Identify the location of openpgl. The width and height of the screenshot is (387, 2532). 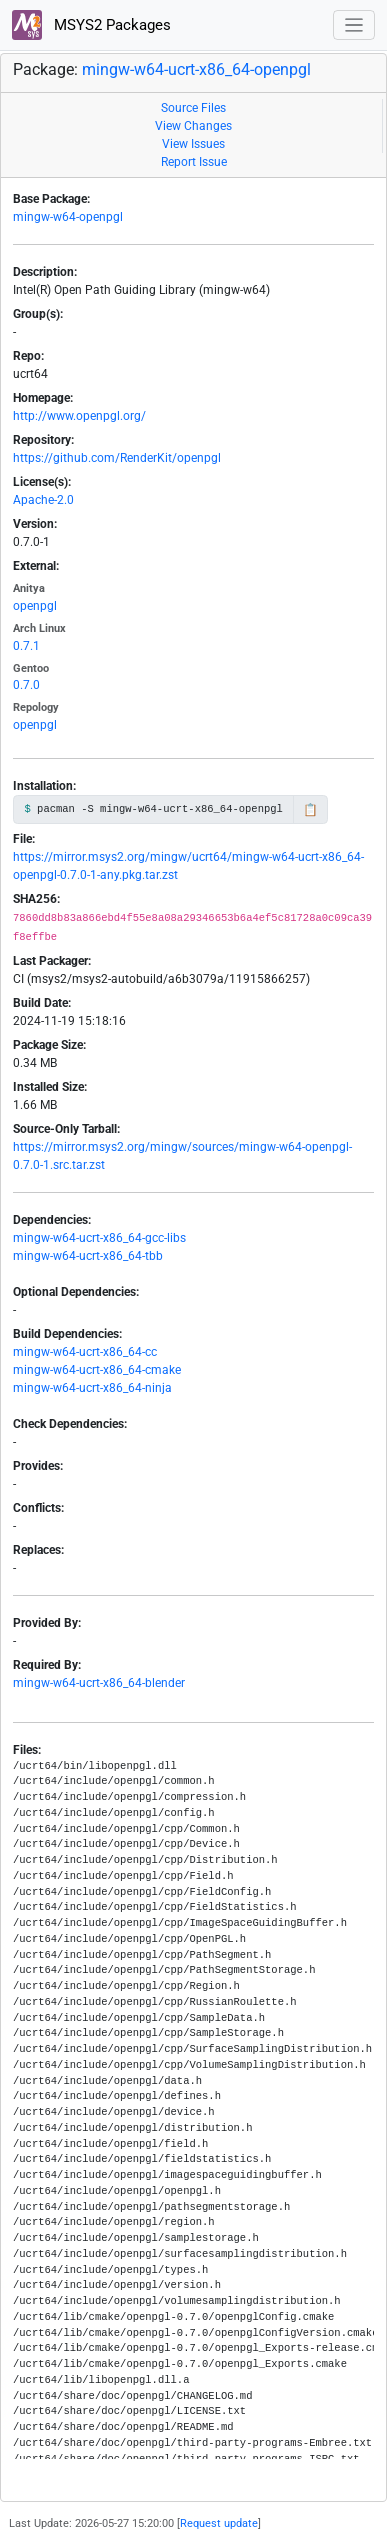
(35, 606).